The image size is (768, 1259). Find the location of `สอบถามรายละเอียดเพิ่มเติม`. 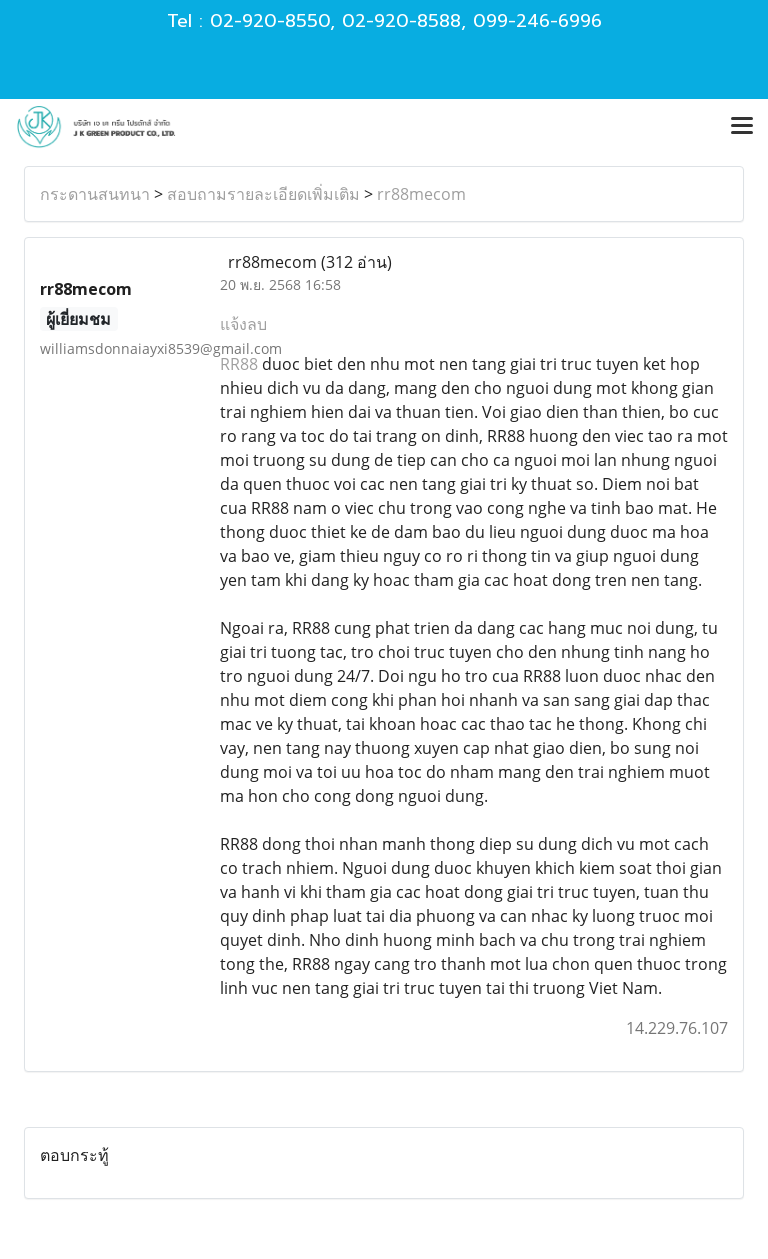

สอบถามรายละเอียดเพิ่มเติม is located at coordinates (263, 194).